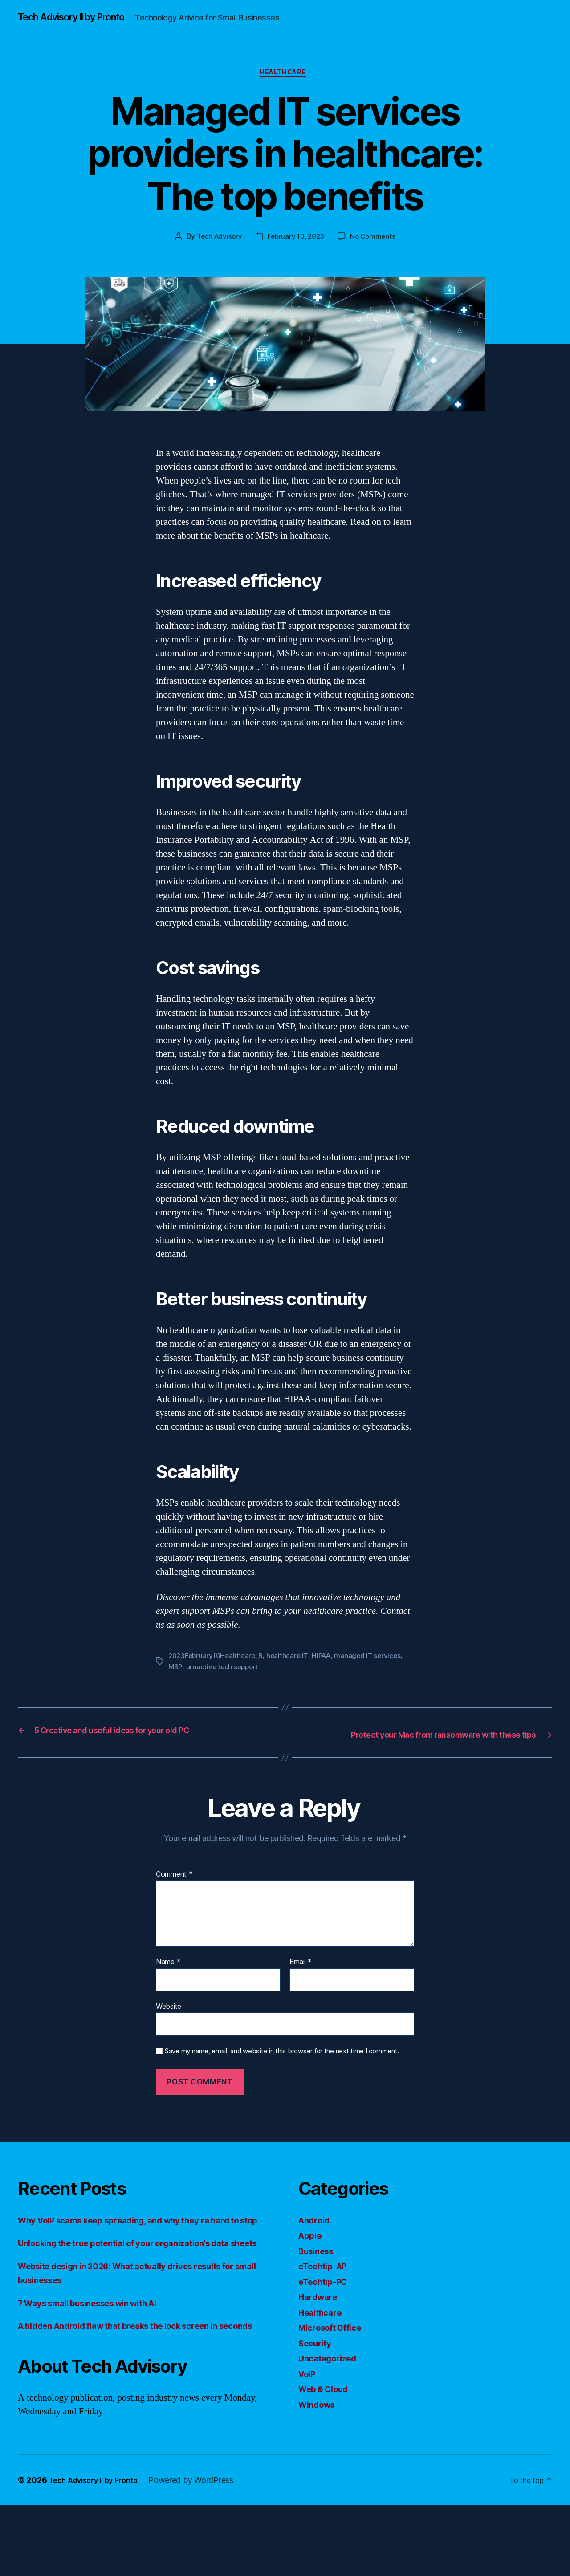 The width and height of the screenshot is (570, 2576). Describe the element at coordinates (217, 1672) in the screenshot. I see `2023February10Healthcare_B` at that location.